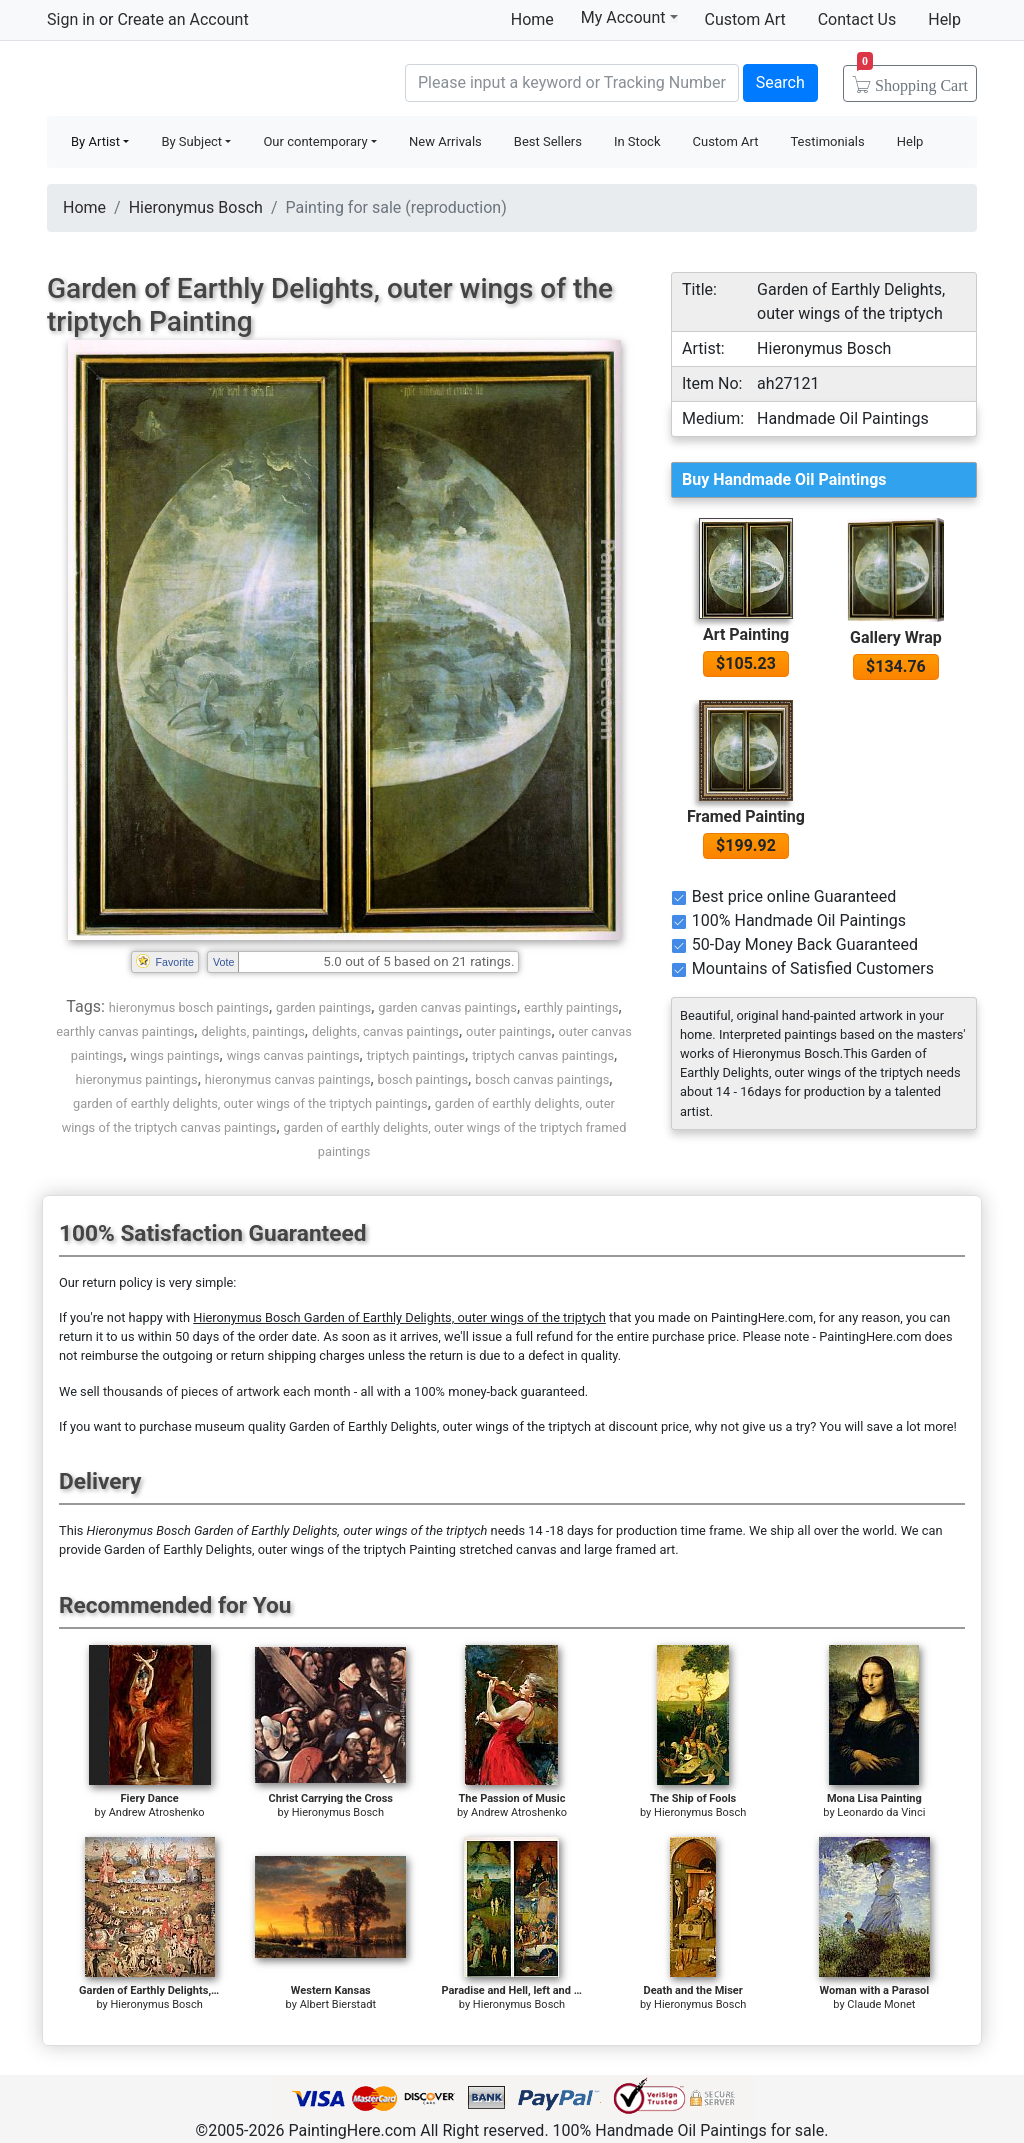  I want to click on Contact Us, so click(857, 19).